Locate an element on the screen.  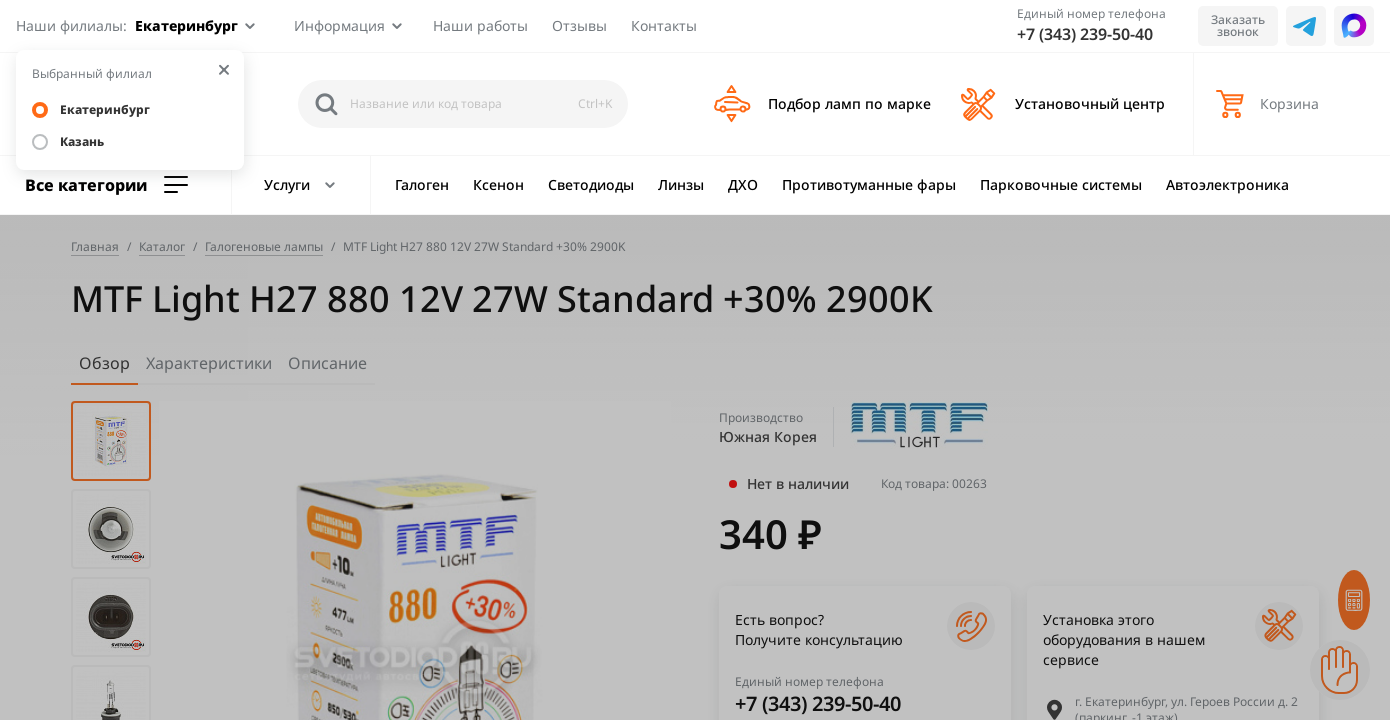
Отзывы is located at coordinates (579, 25).